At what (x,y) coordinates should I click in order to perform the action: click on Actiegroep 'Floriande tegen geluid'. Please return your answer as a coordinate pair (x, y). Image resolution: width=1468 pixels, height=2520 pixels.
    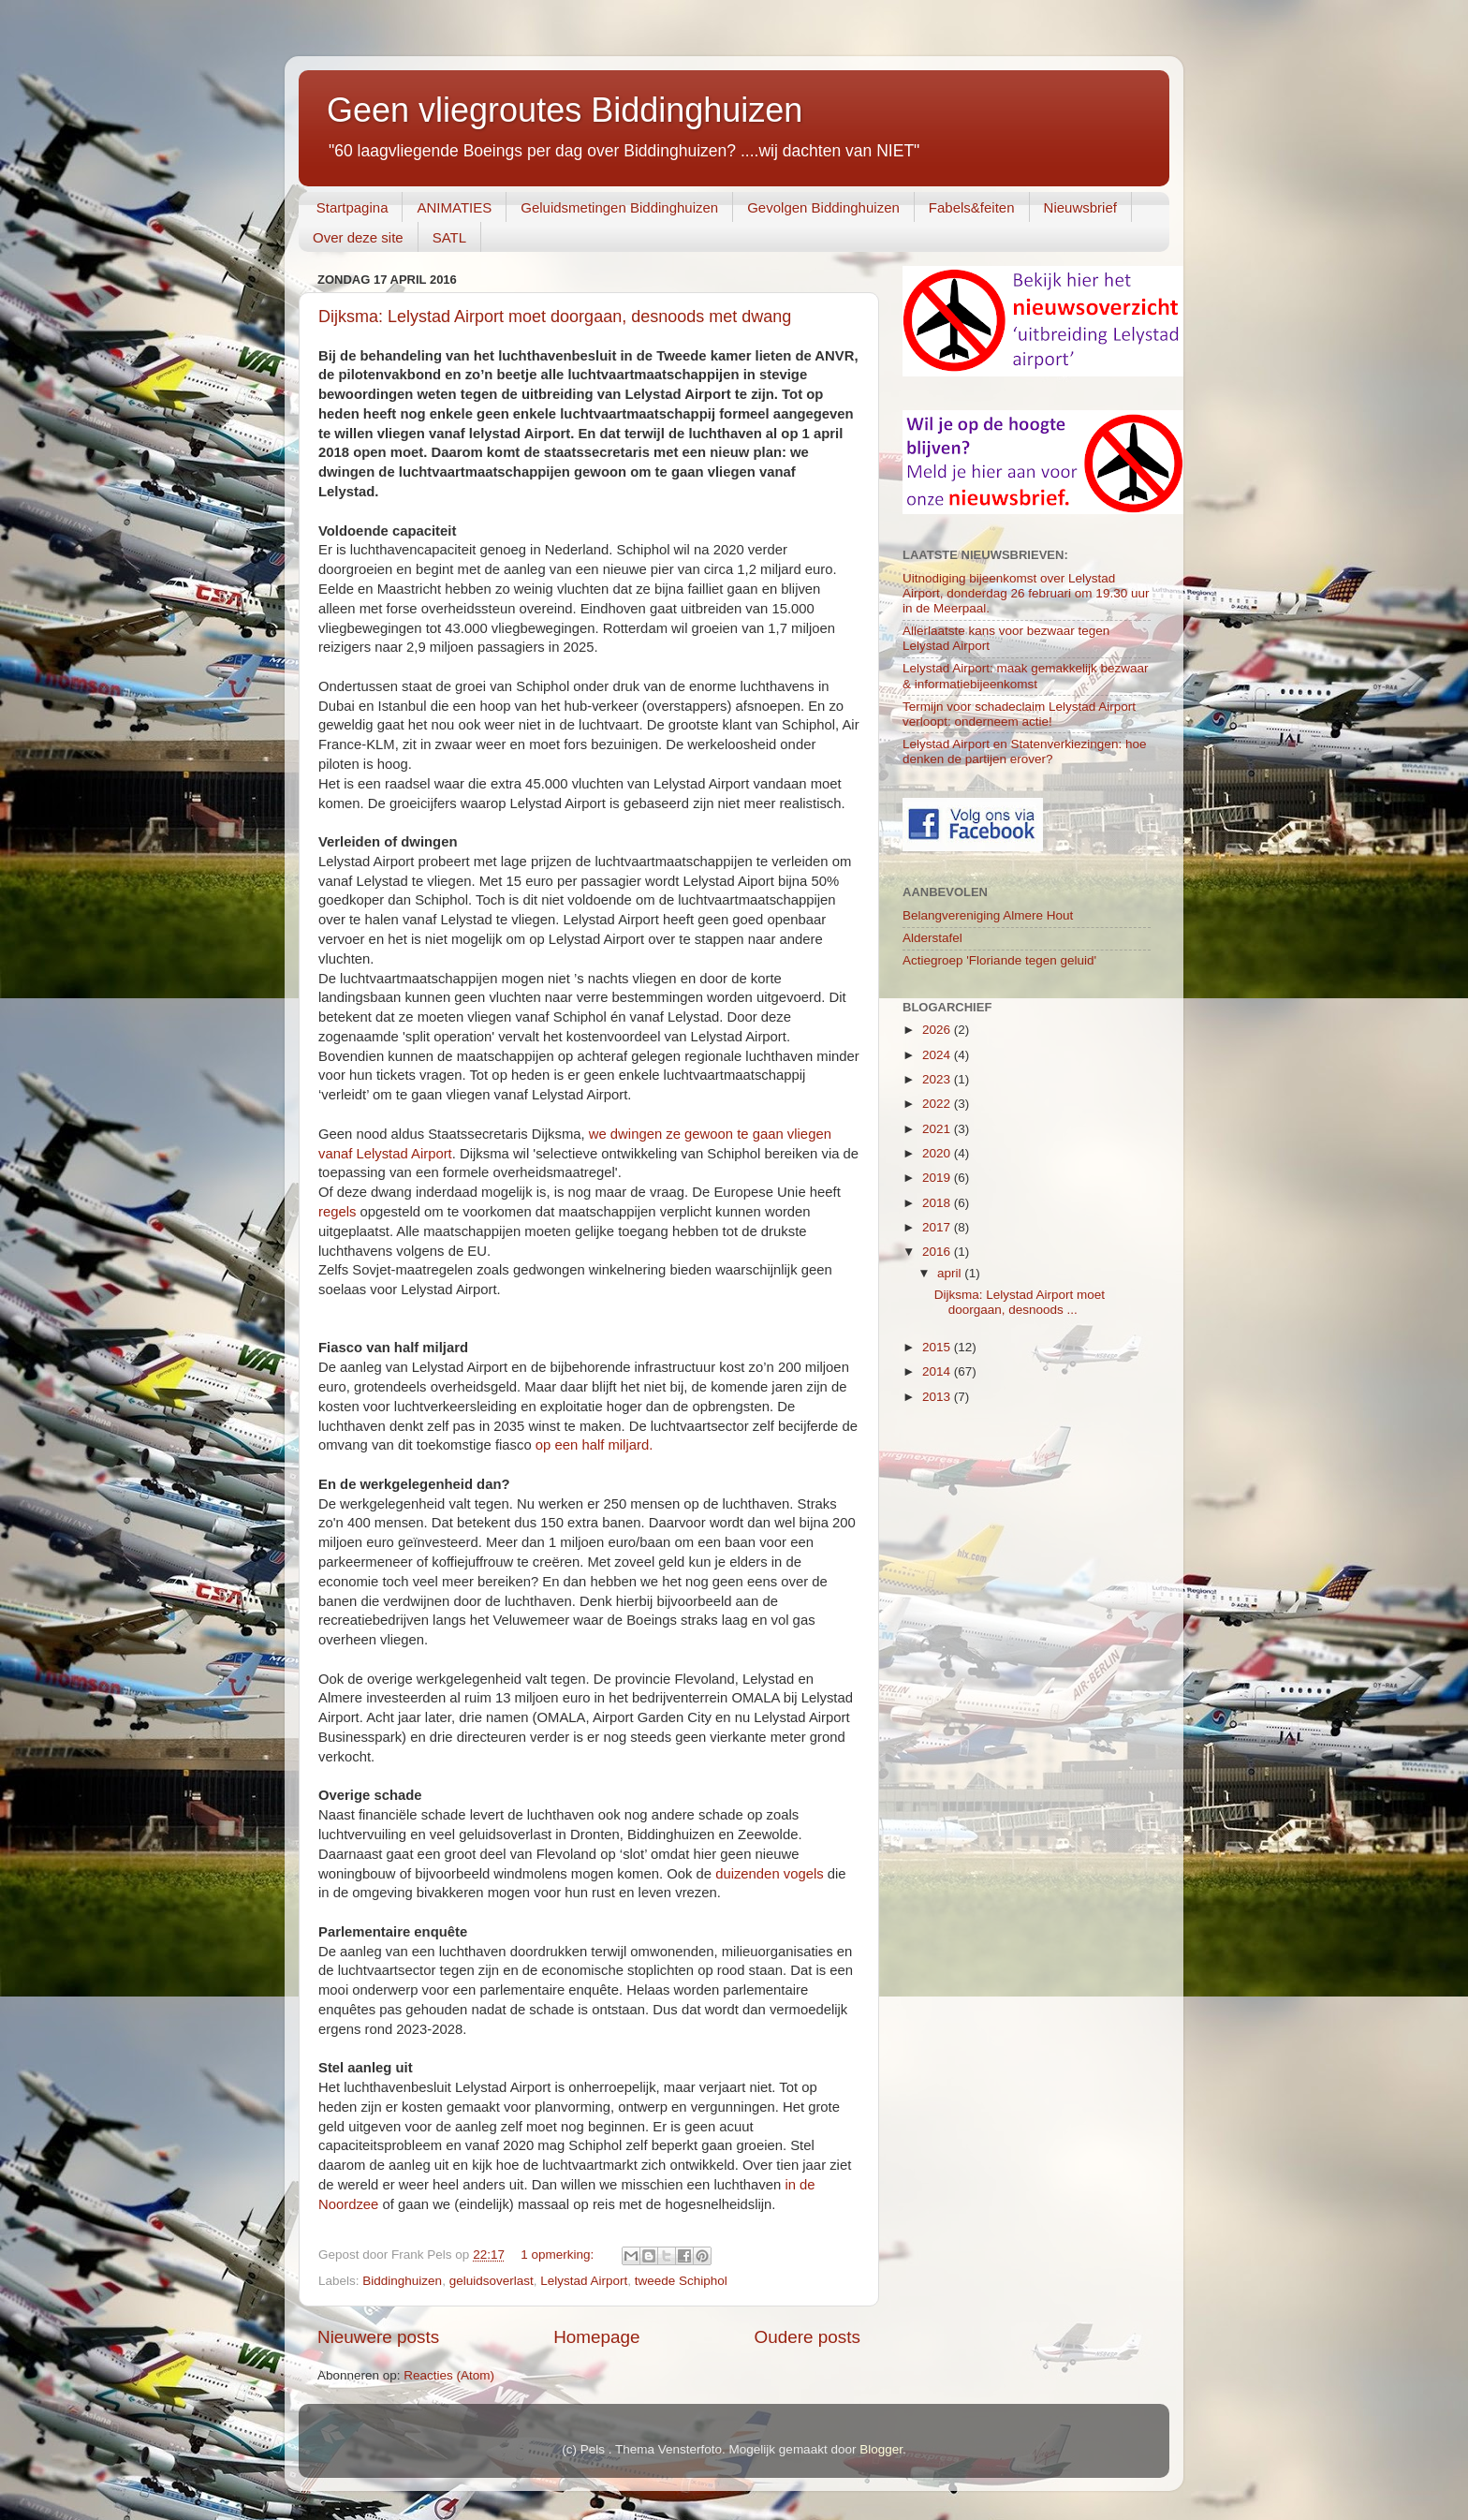
    Looking at the image, I should click on (999, 960).